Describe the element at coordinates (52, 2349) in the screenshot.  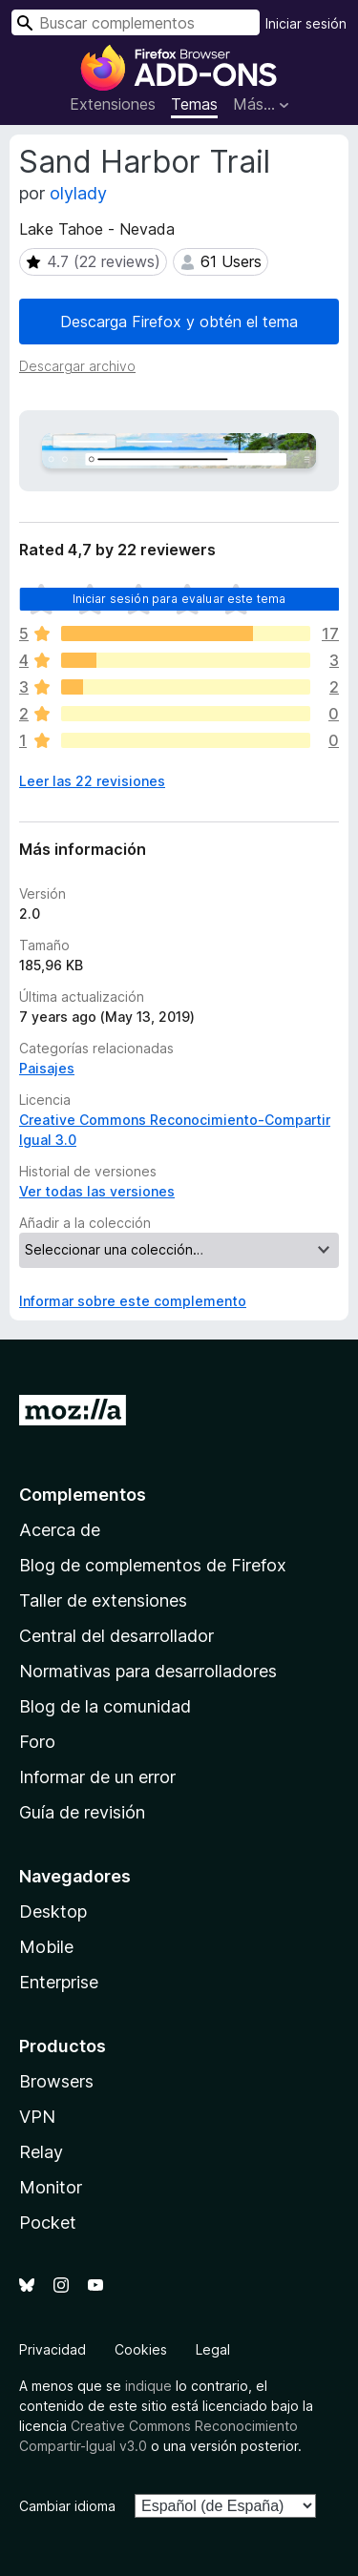
I see `Privacidad` at that location.